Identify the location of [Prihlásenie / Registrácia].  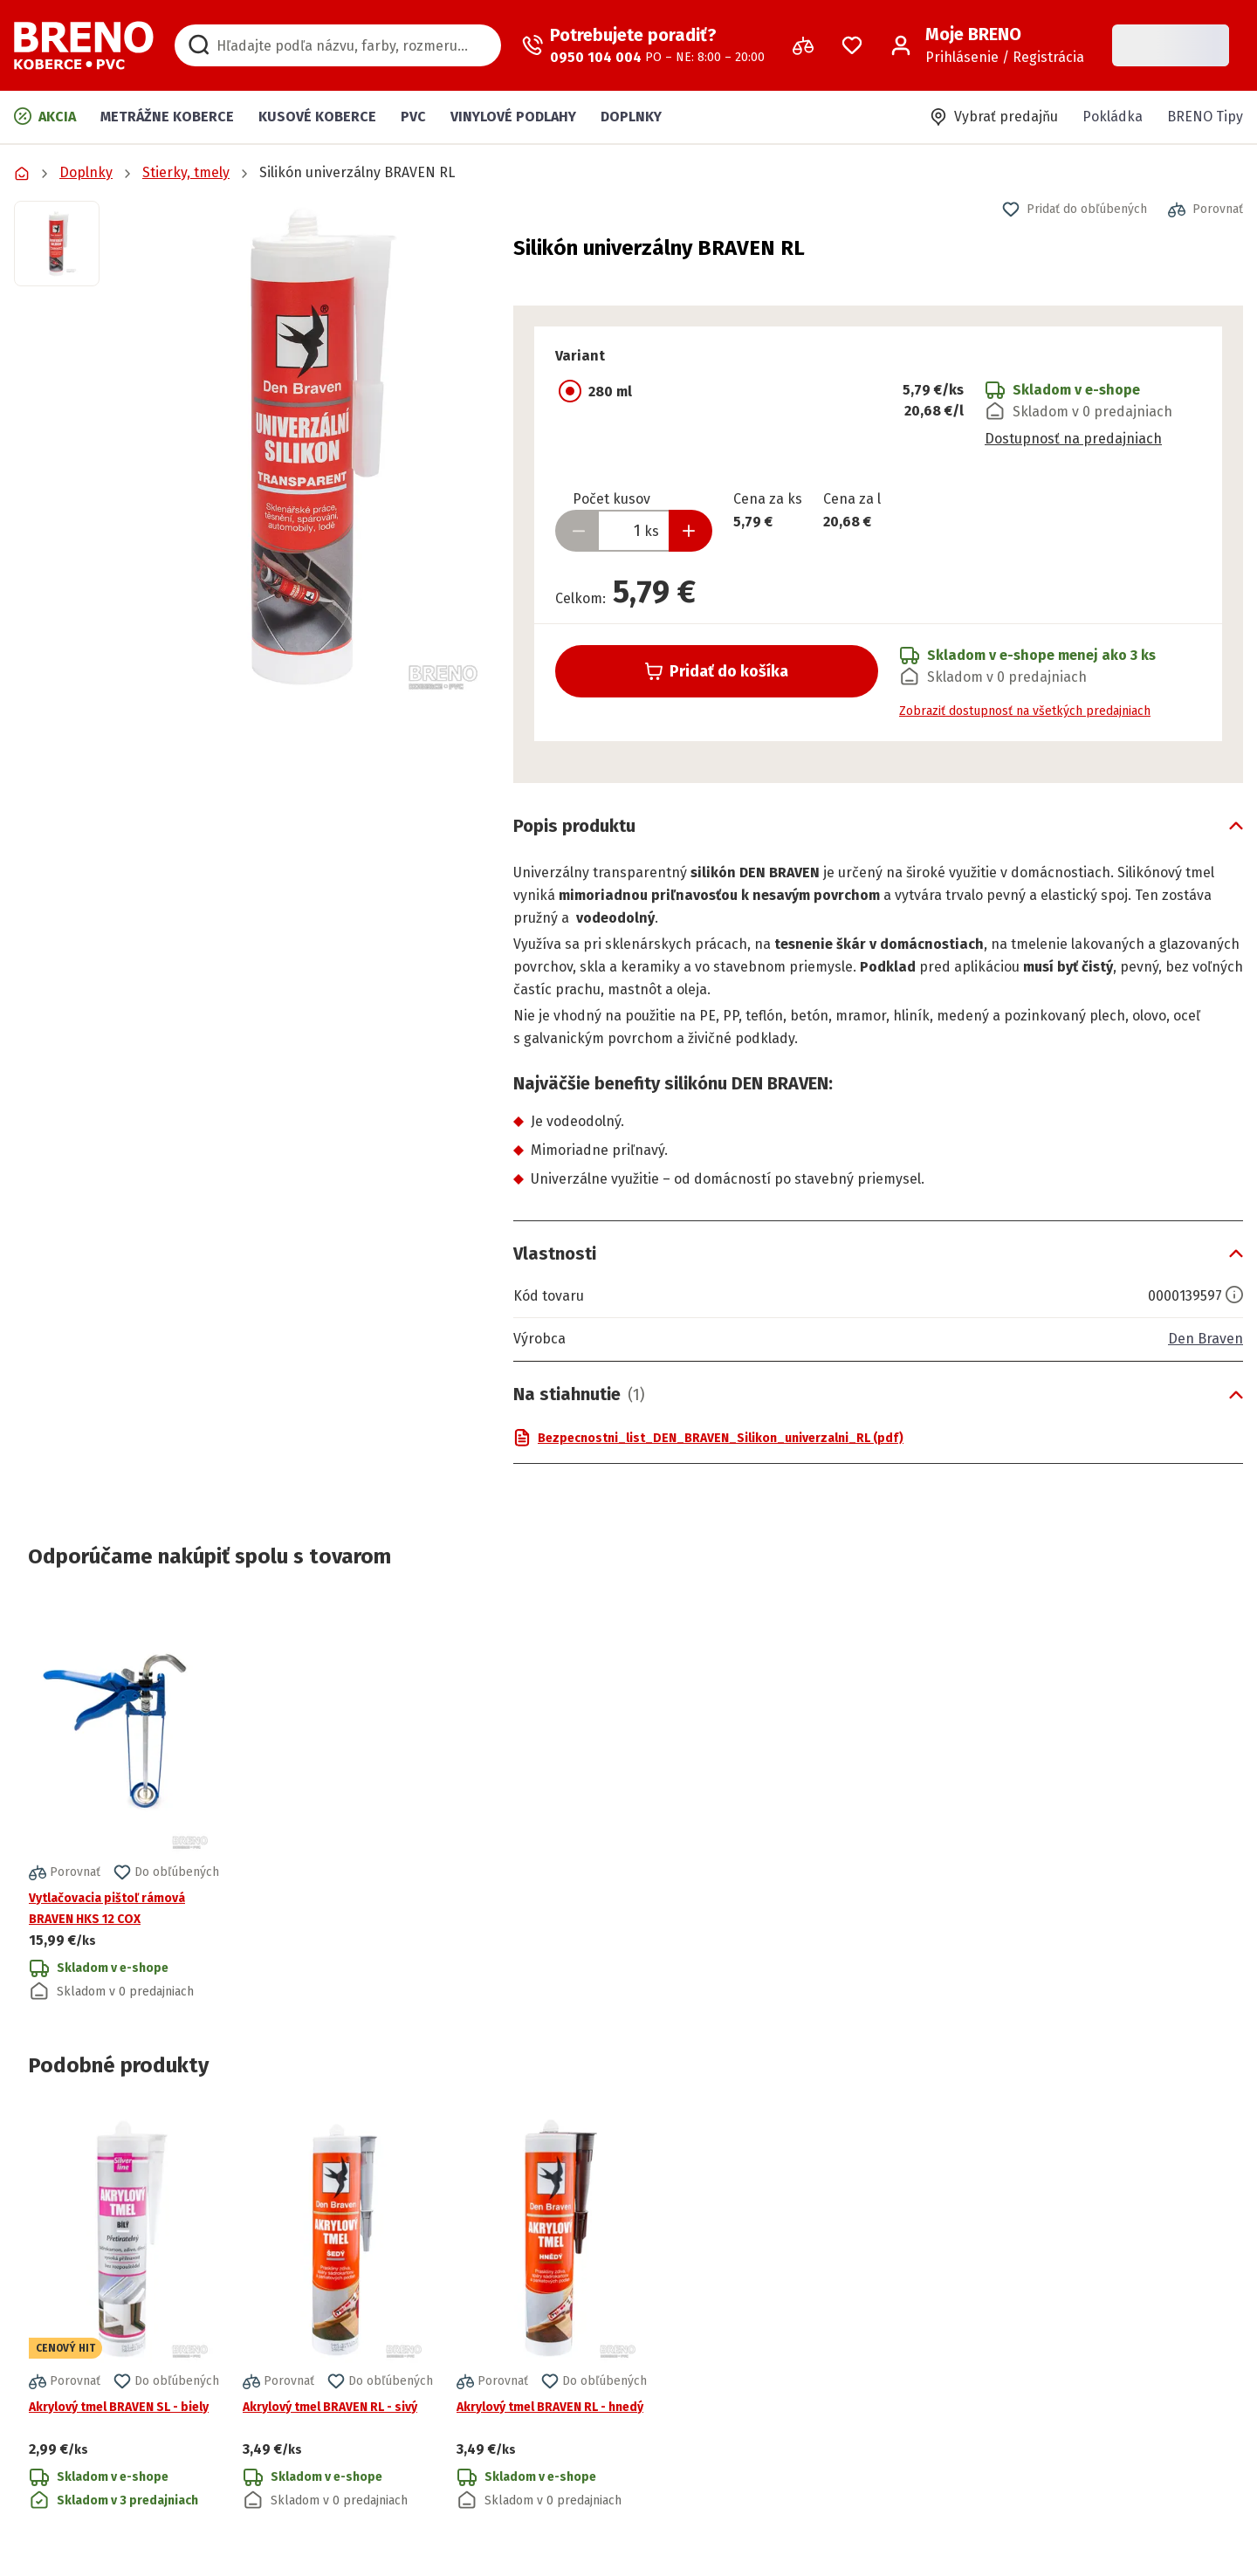
(987, 45).